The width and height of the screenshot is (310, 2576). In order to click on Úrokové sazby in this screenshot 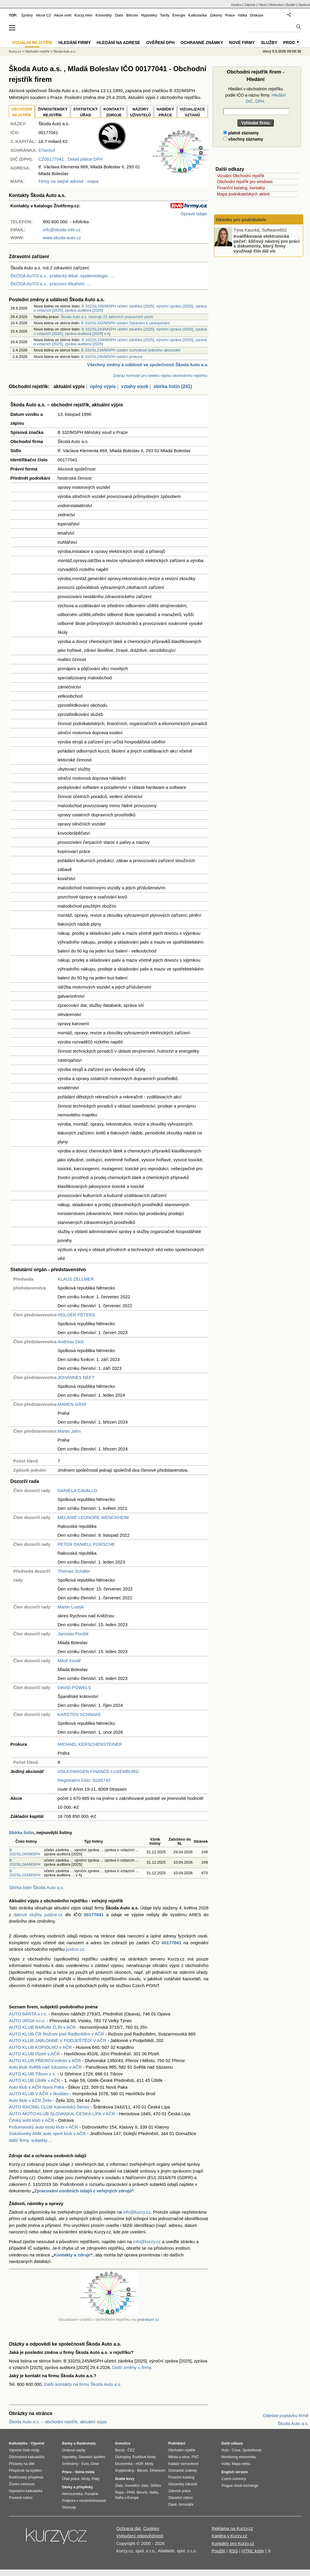, I will do `click(73, 2450)`.